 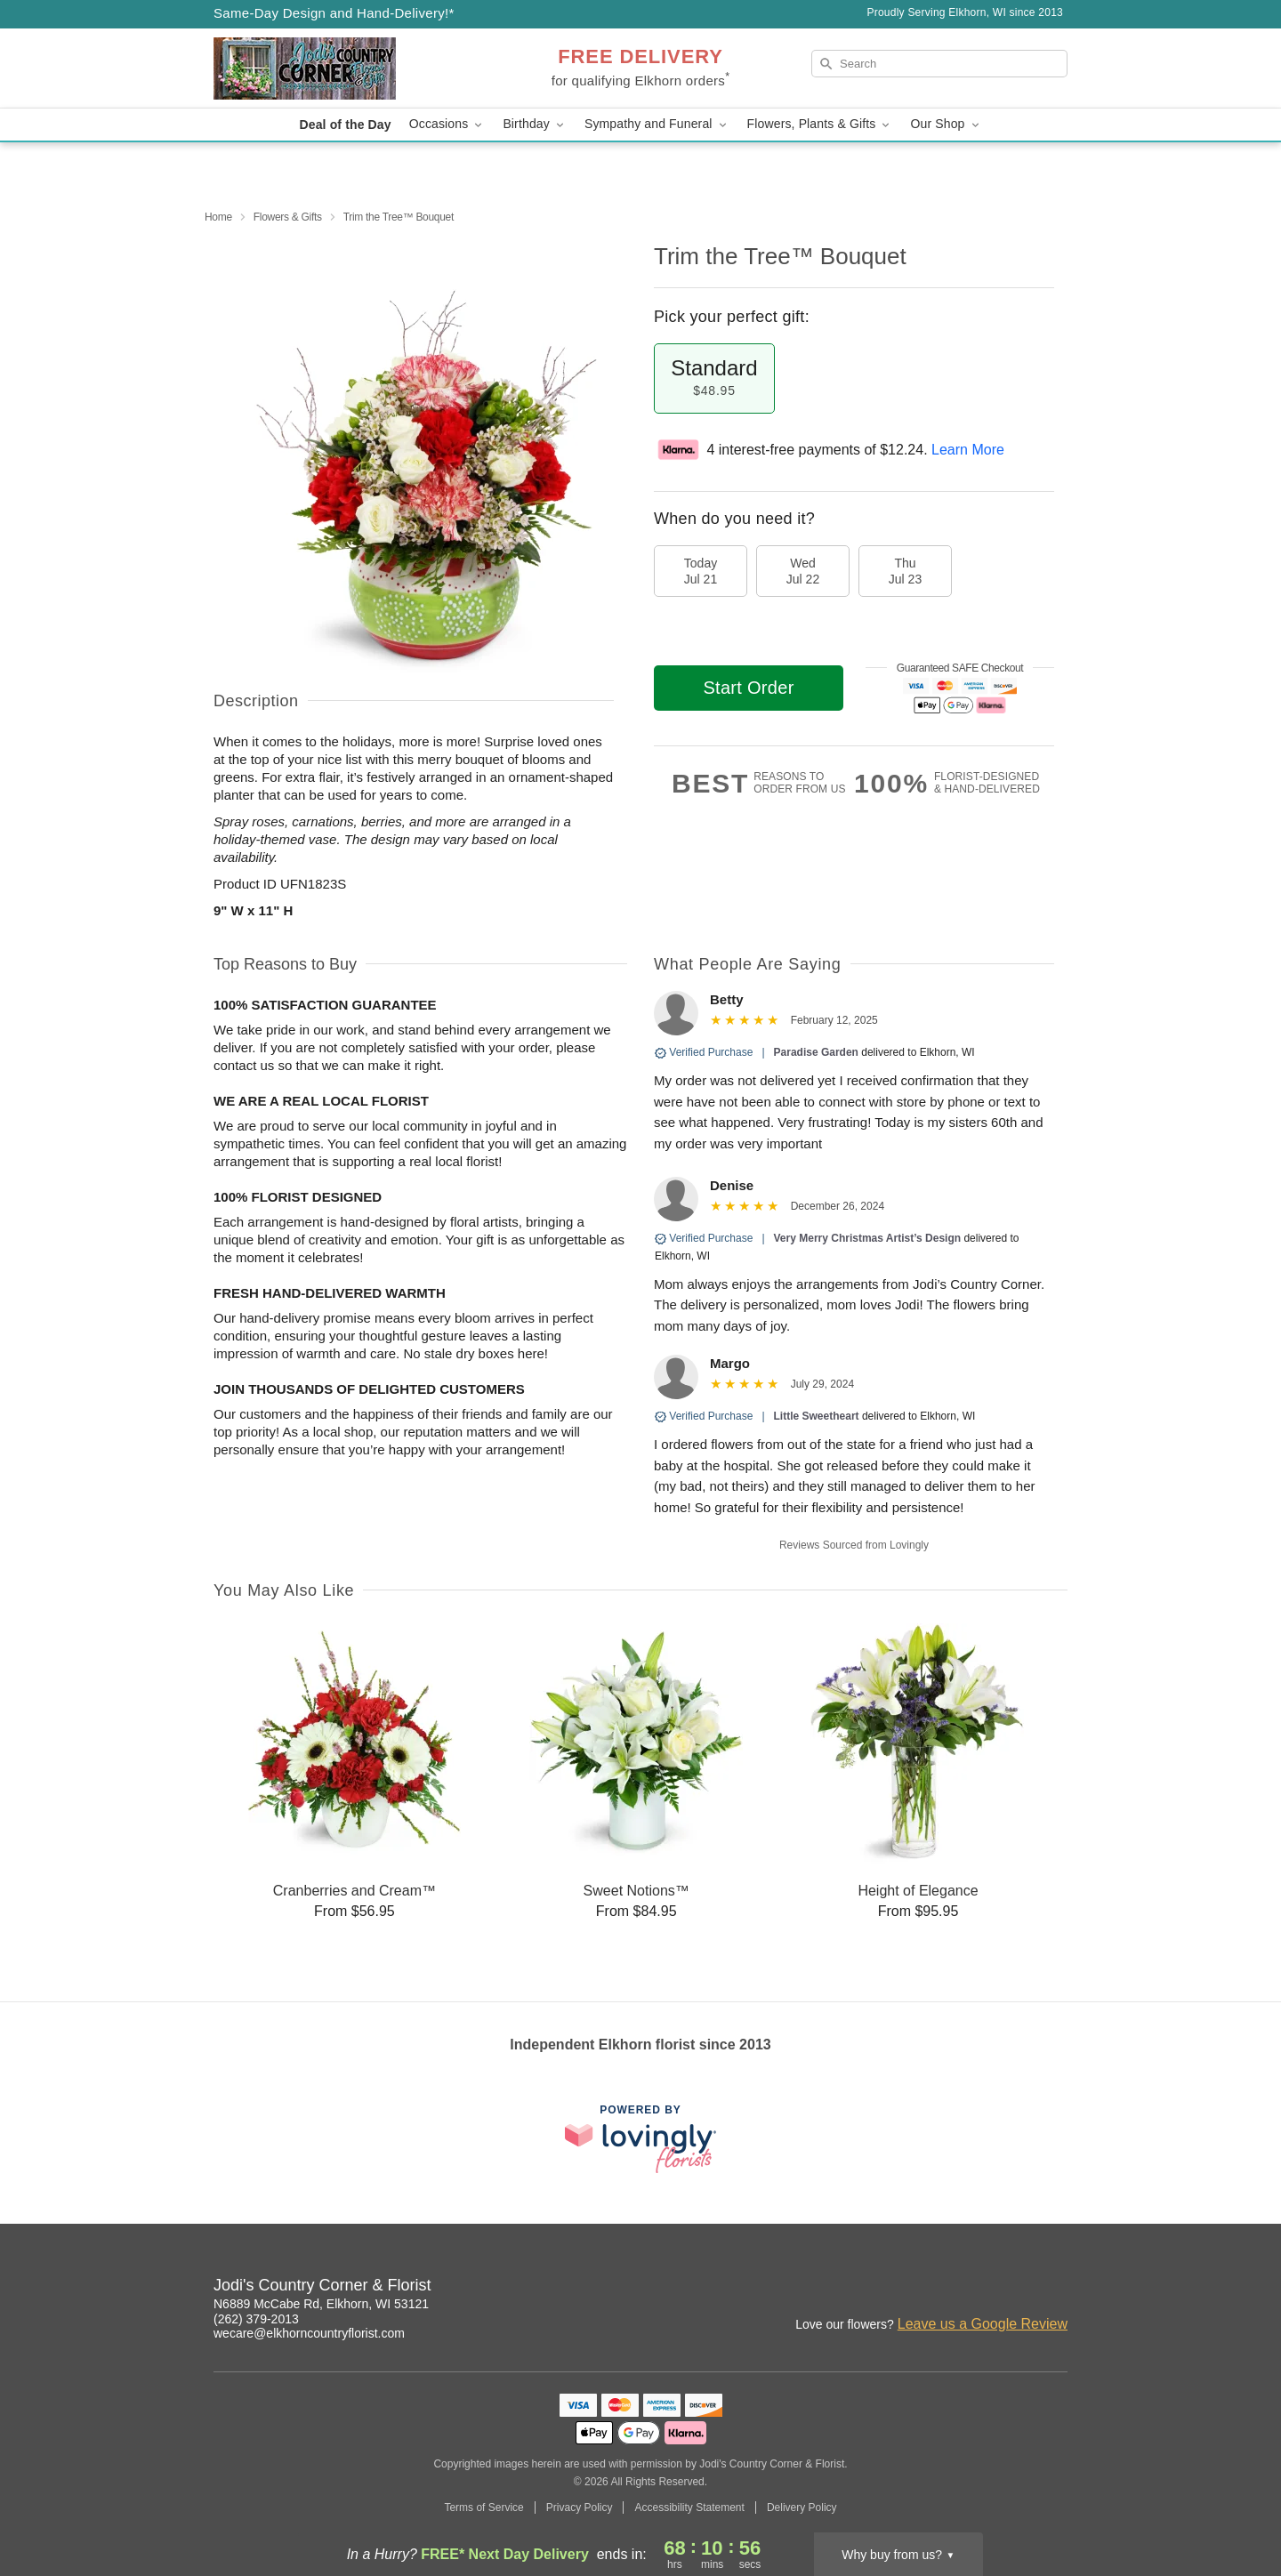 I want to click on Our Shop [button], so click(x=945, y=124).